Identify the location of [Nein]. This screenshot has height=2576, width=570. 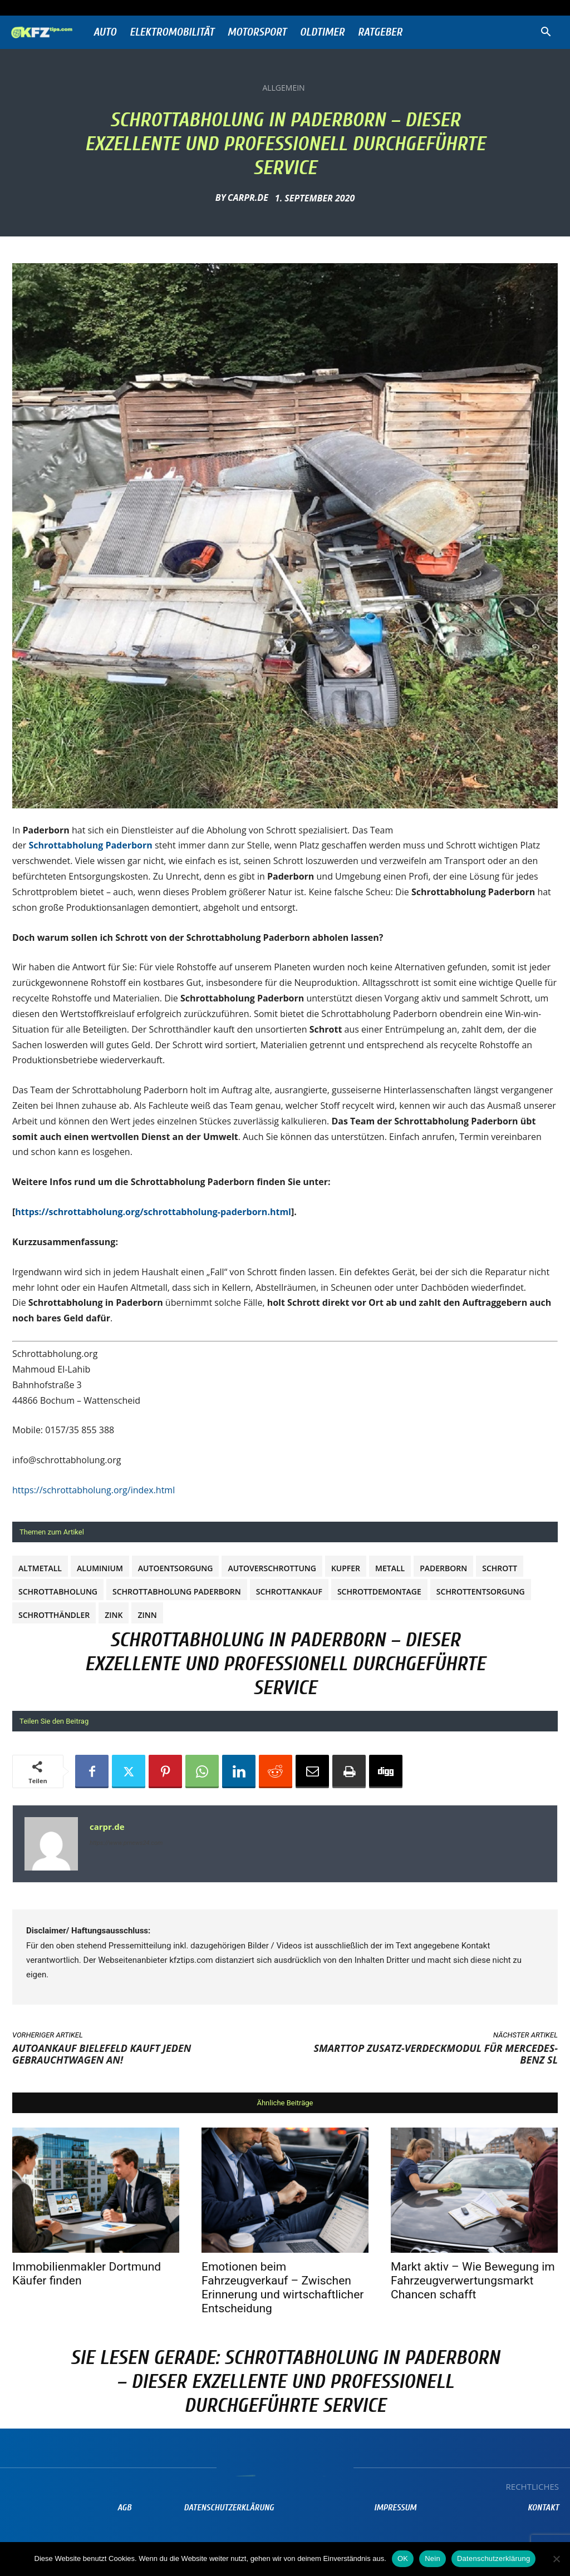
(556, 2558).